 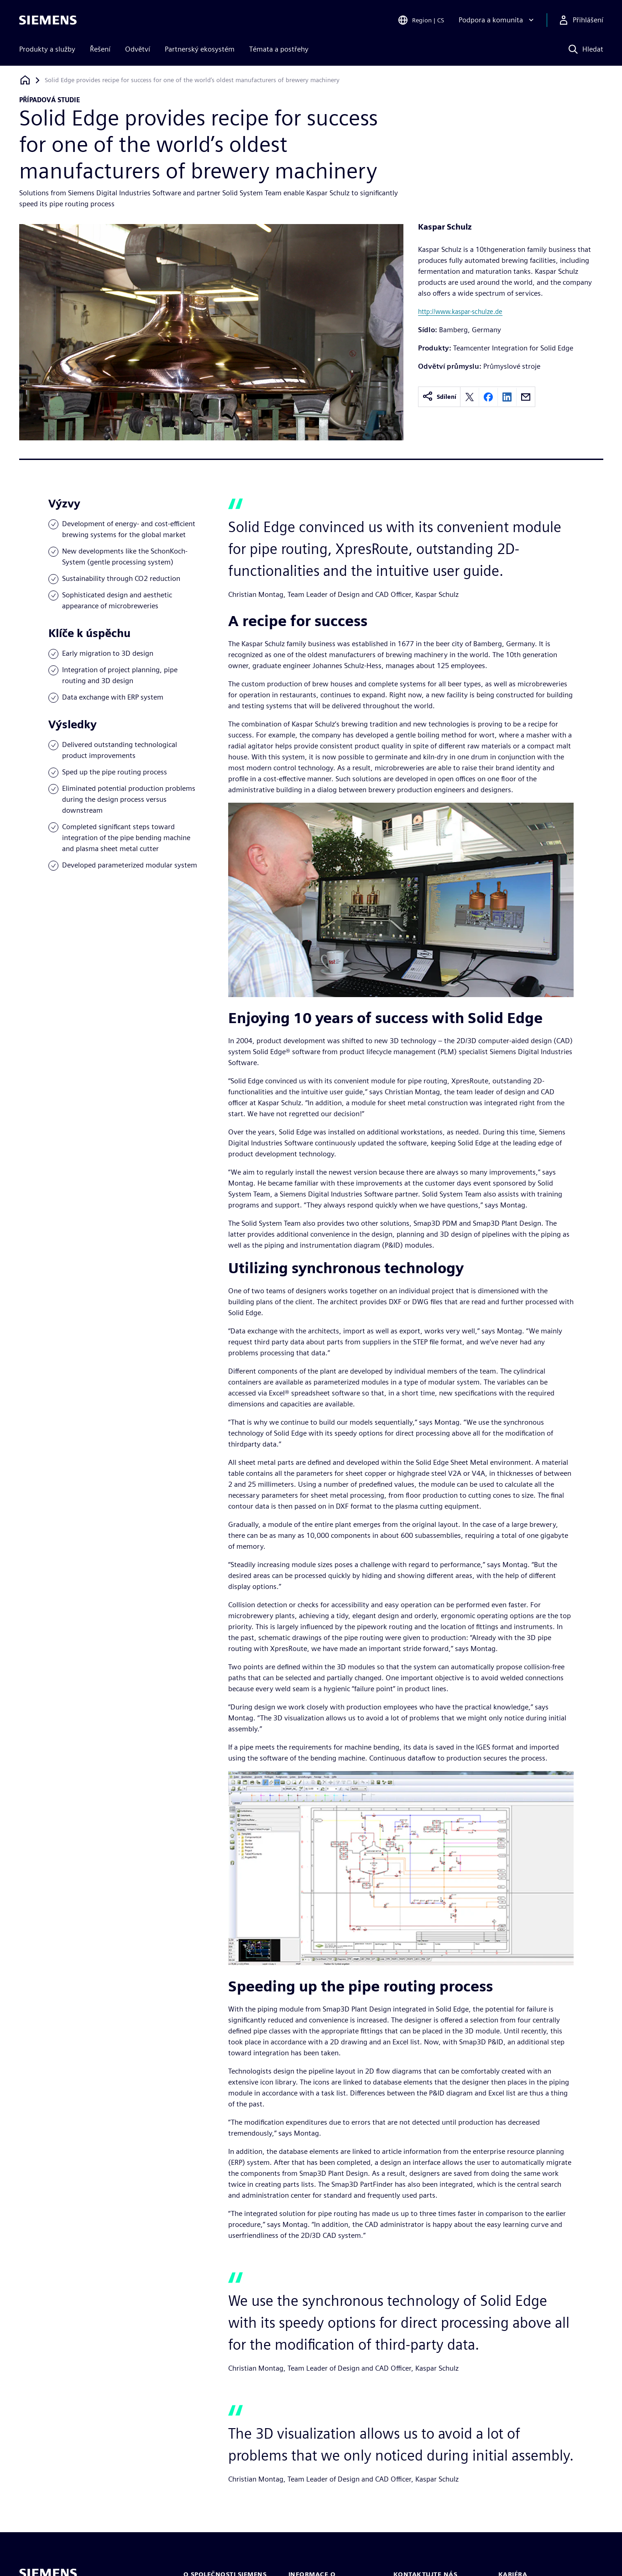 I want to click on Partnerský ekosystém [menuitem], so click(x=200, y=49).